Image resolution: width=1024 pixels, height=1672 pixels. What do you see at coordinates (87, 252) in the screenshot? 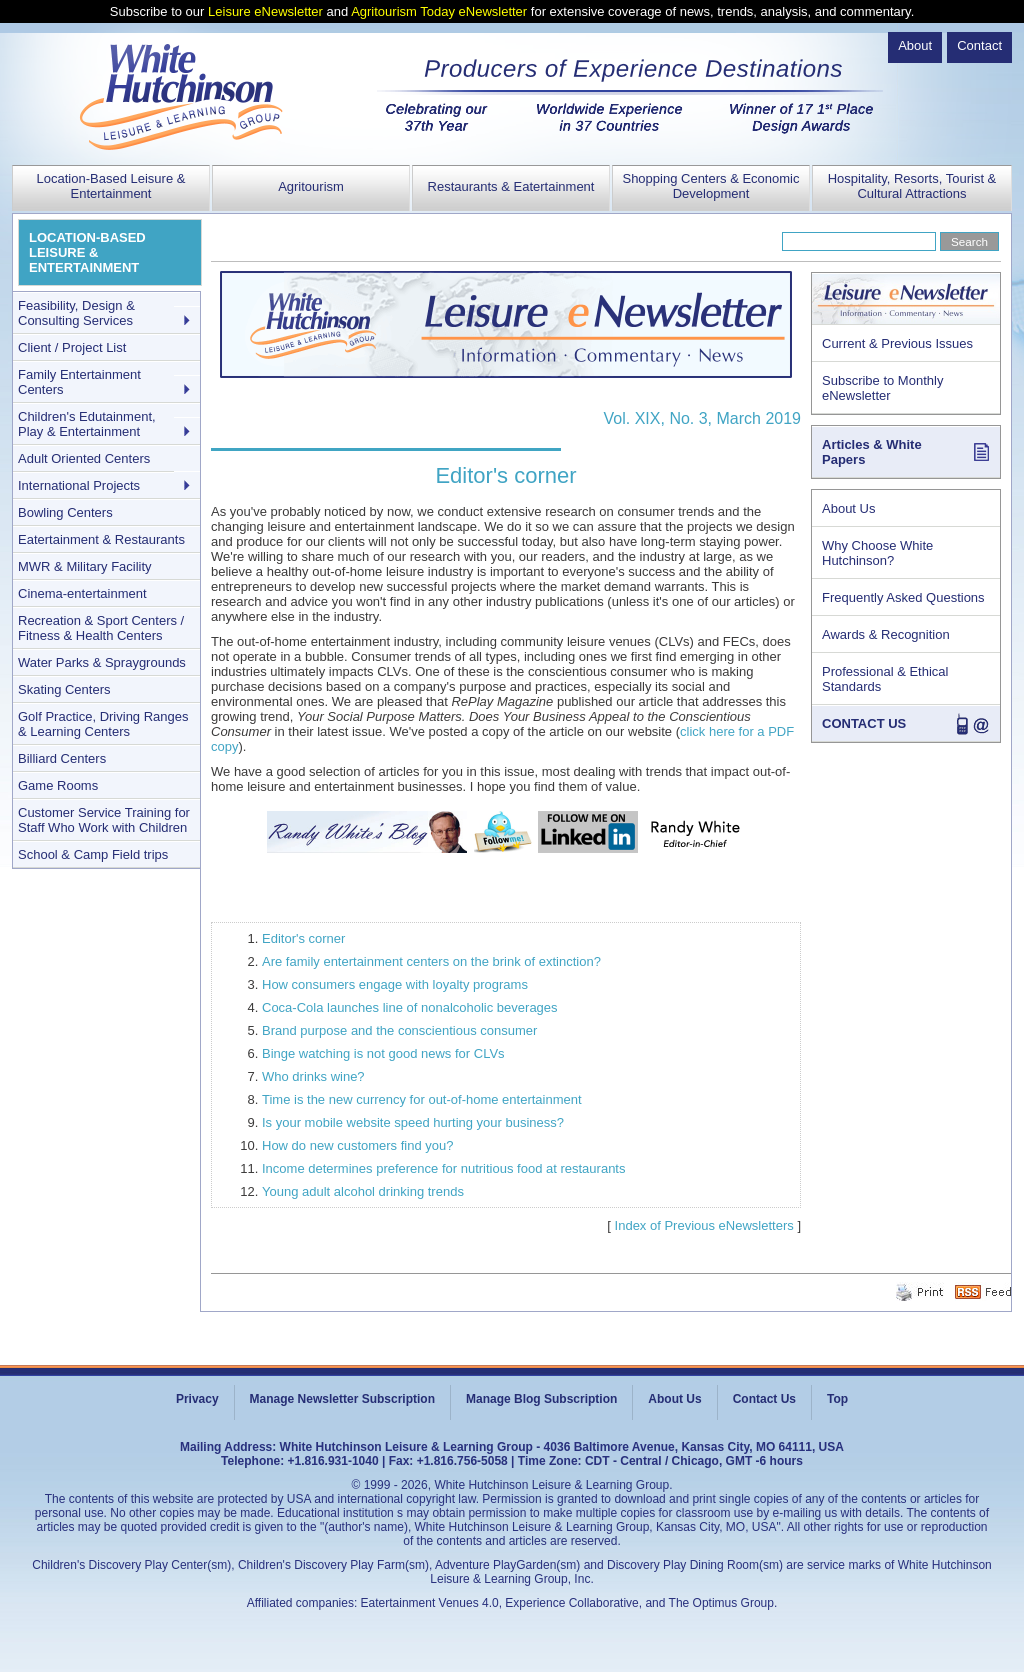
I see `LOCATION-BASED LEISURE & ENTERTAINMENT` at bounding box center [87, 252].